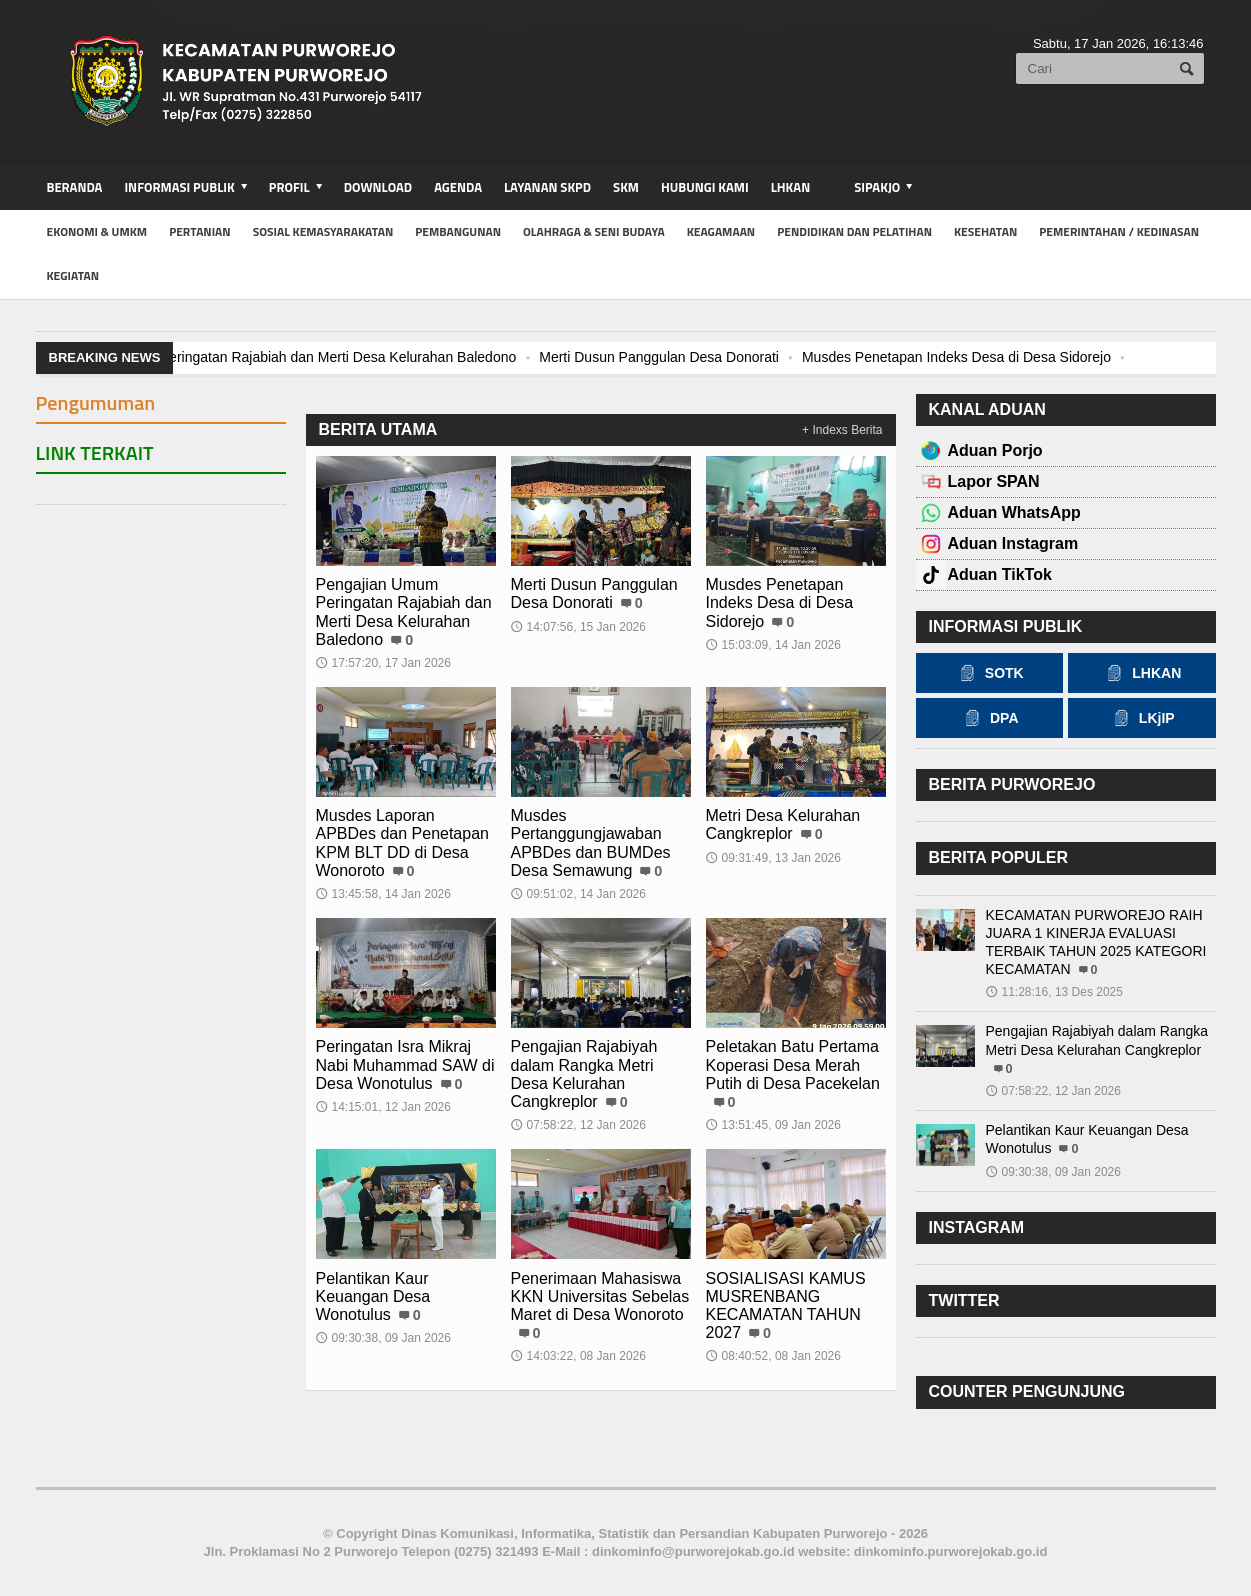 The image size is (1251, 1596). Describe the element at coordinates (378, 187) in the screenshot. I see `Download` at that location.